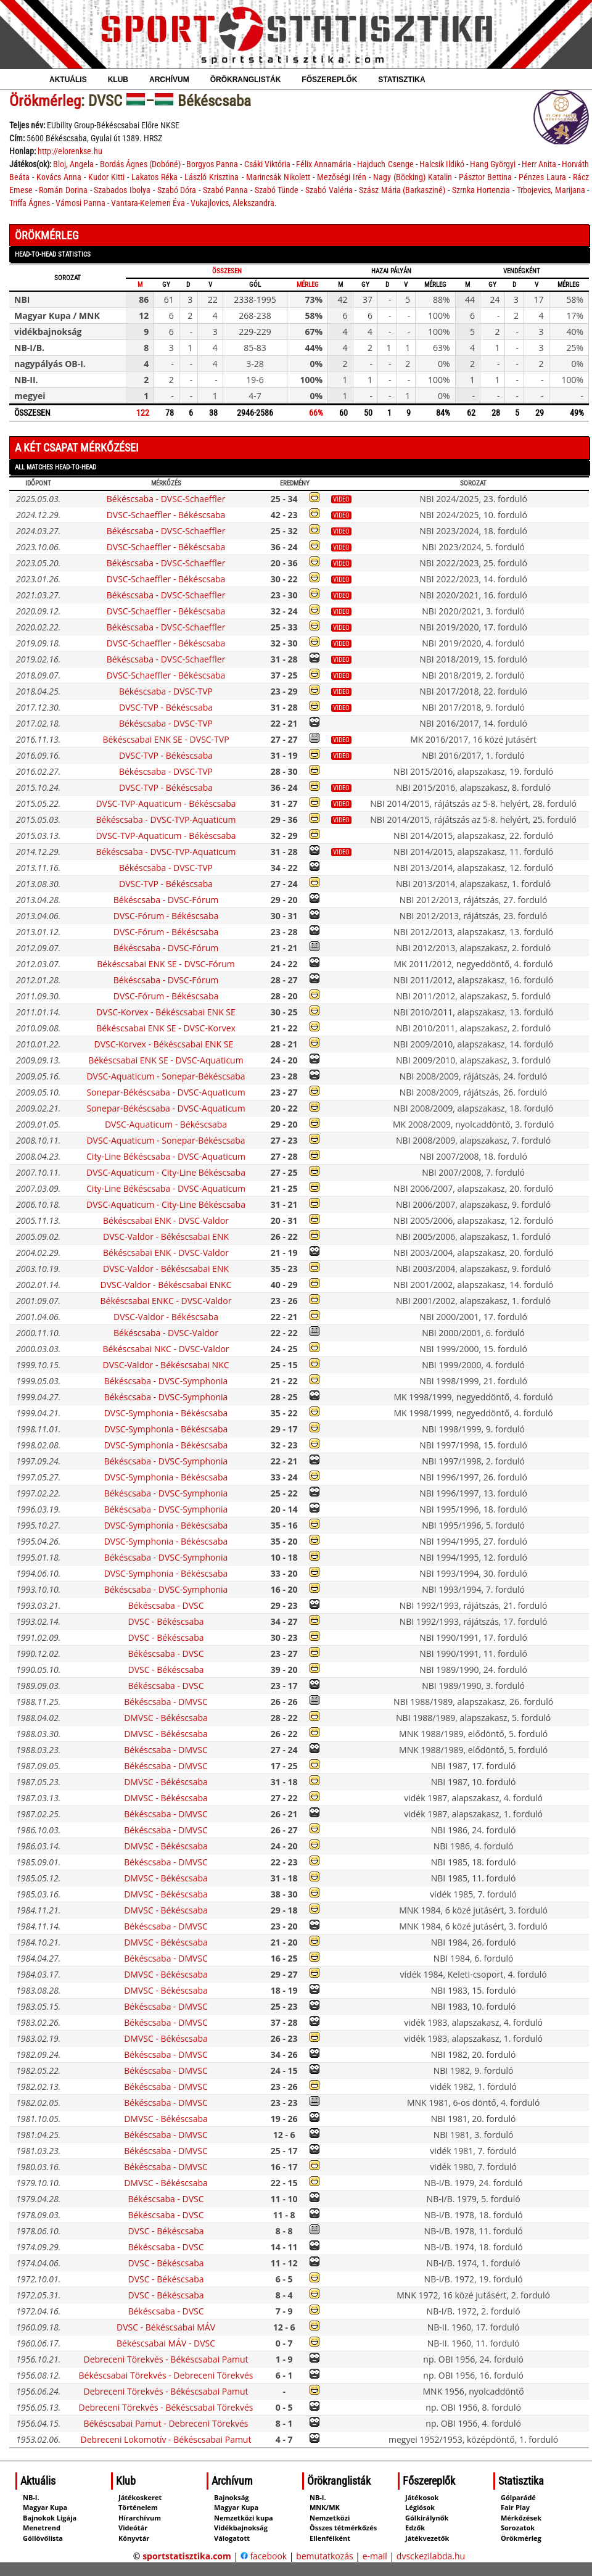 The image size is (592, 2576). Describe the element at coordinates (211, 177) in the screenshot. I see `László Krisztina` at that location.